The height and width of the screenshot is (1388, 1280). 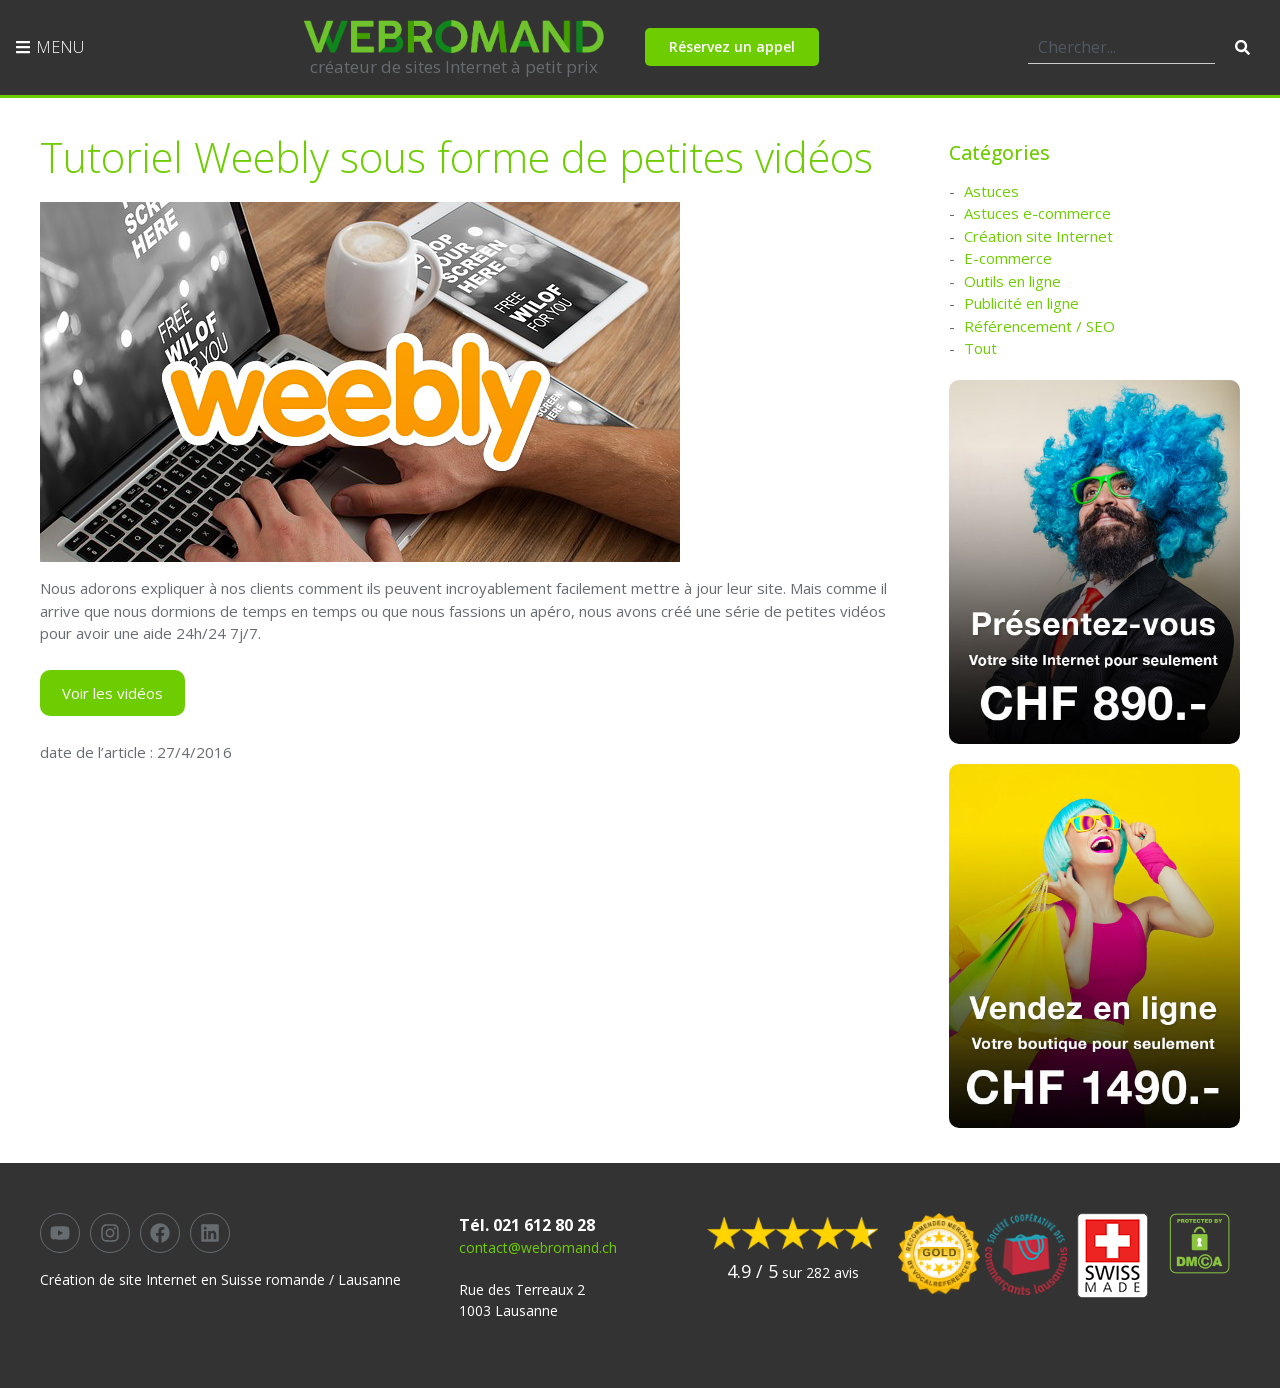 I want to click on [combobox], so click(x=1121, y=47).